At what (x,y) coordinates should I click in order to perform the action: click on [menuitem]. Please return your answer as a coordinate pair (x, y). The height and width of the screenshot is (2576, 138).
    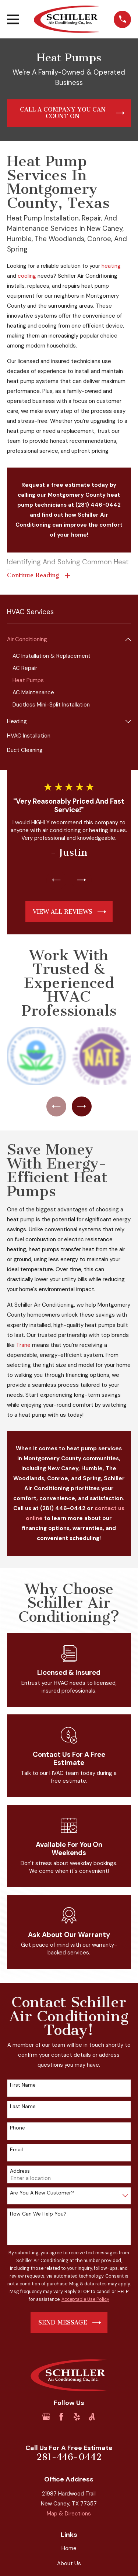
    Looking at the image, I should click on (64, 639).